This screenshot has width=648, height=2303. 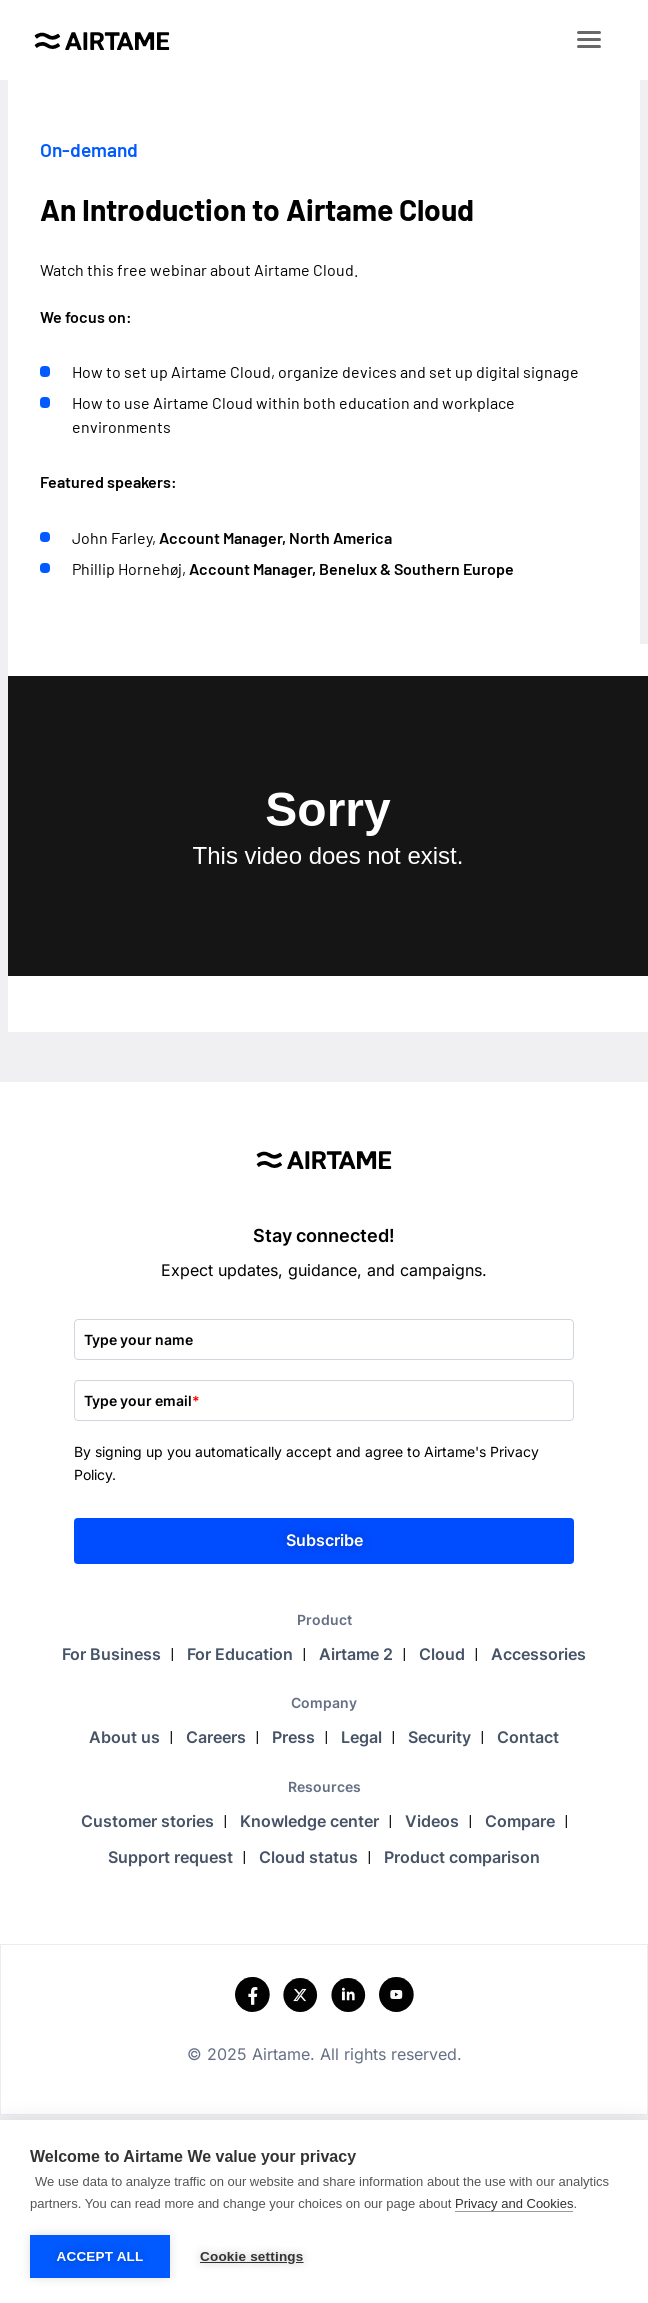 I want to click on Legal, so click(x=361, y=1737).